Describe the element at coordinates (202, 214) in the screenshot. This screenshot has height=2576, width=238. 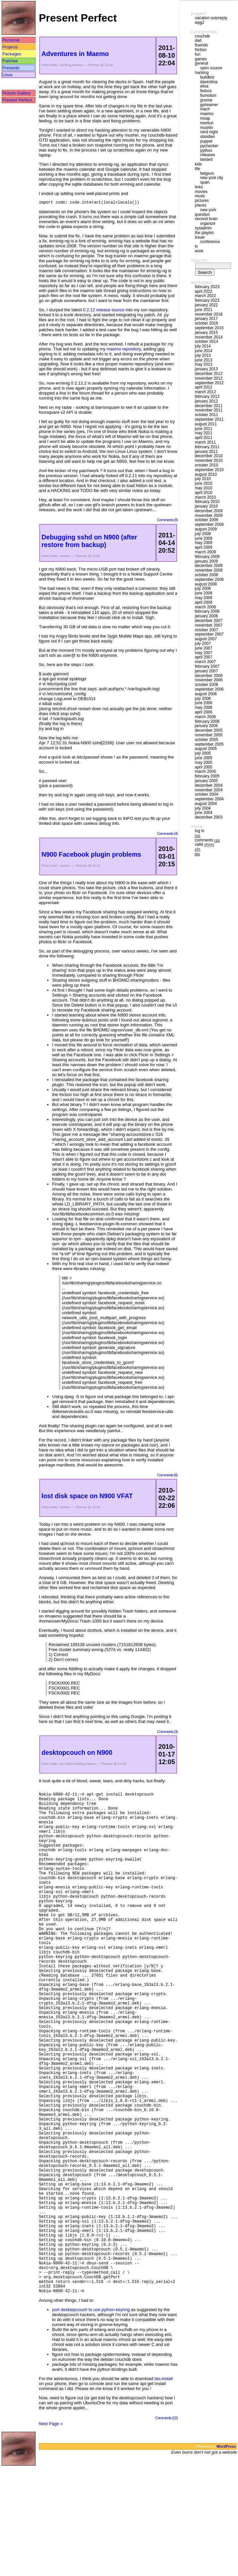
I see `Question` at that location.